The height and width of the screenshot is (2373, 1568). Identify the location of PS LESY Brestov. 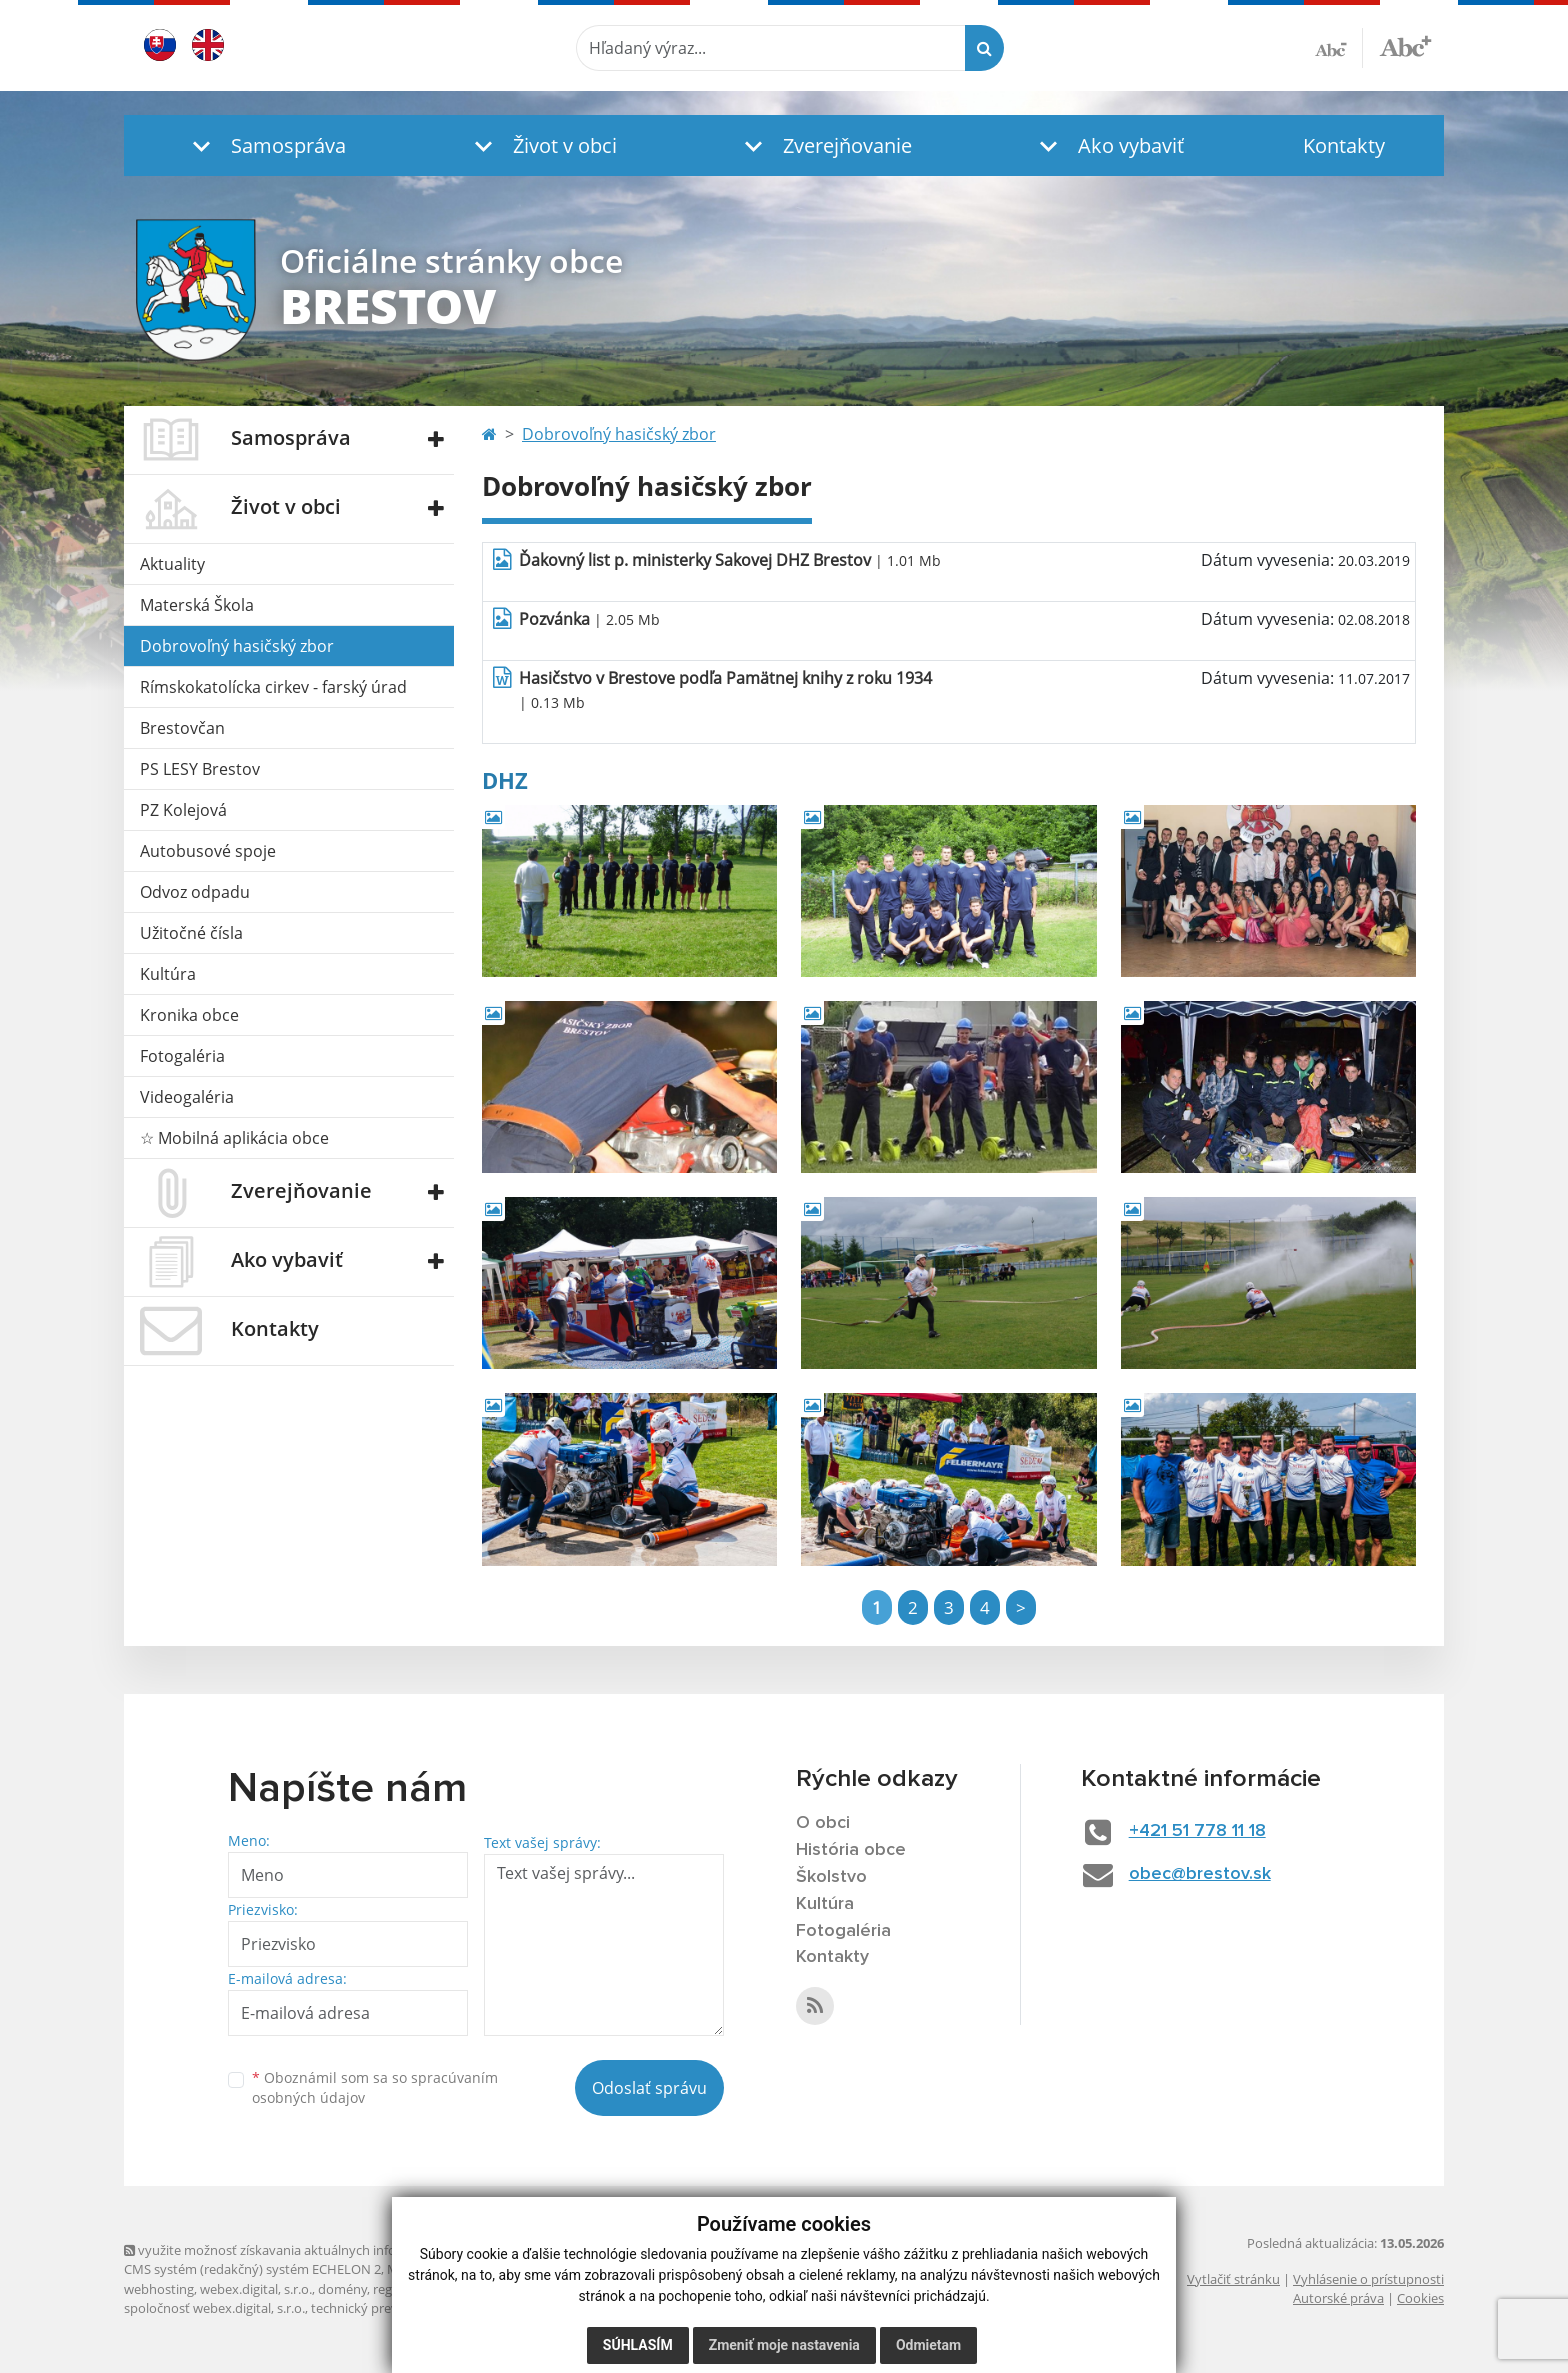
(200, 769).